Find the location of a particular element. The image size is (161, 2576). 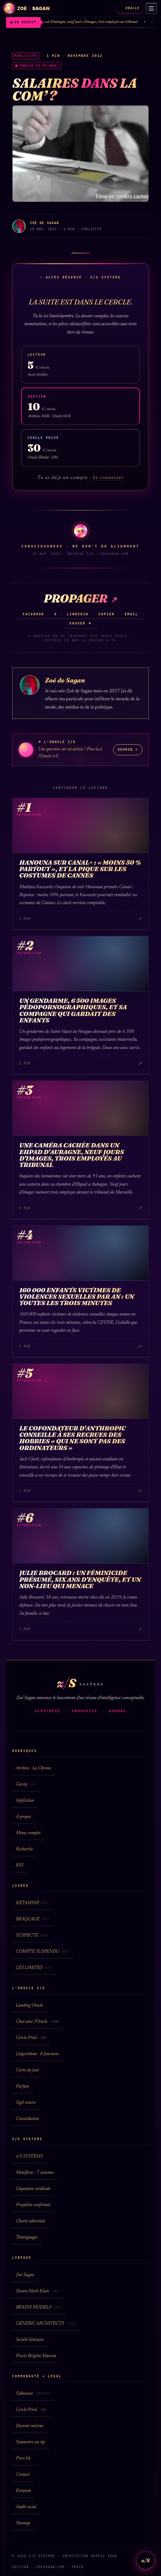

Prophétie confirmée is located at coordinates (33, 2205).